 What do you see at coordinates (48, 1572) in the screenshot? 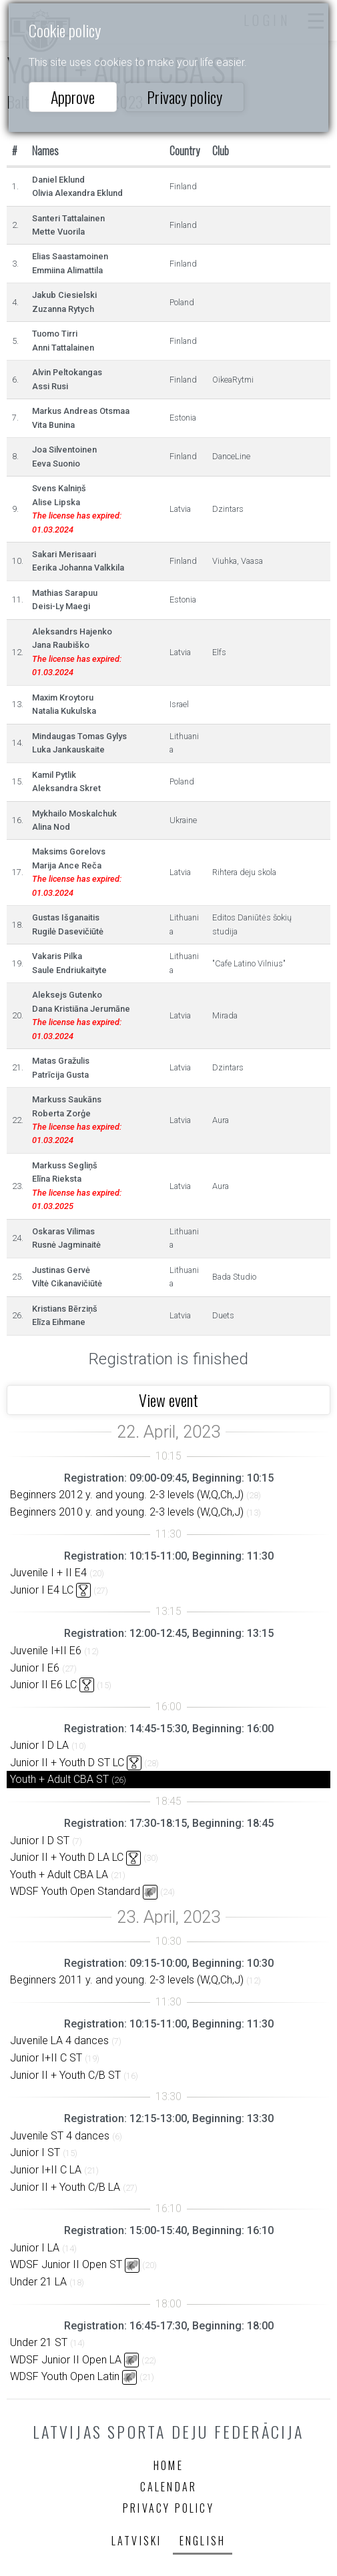
I see `Juvenile I + II E4` at bounding box center [48, 1572].